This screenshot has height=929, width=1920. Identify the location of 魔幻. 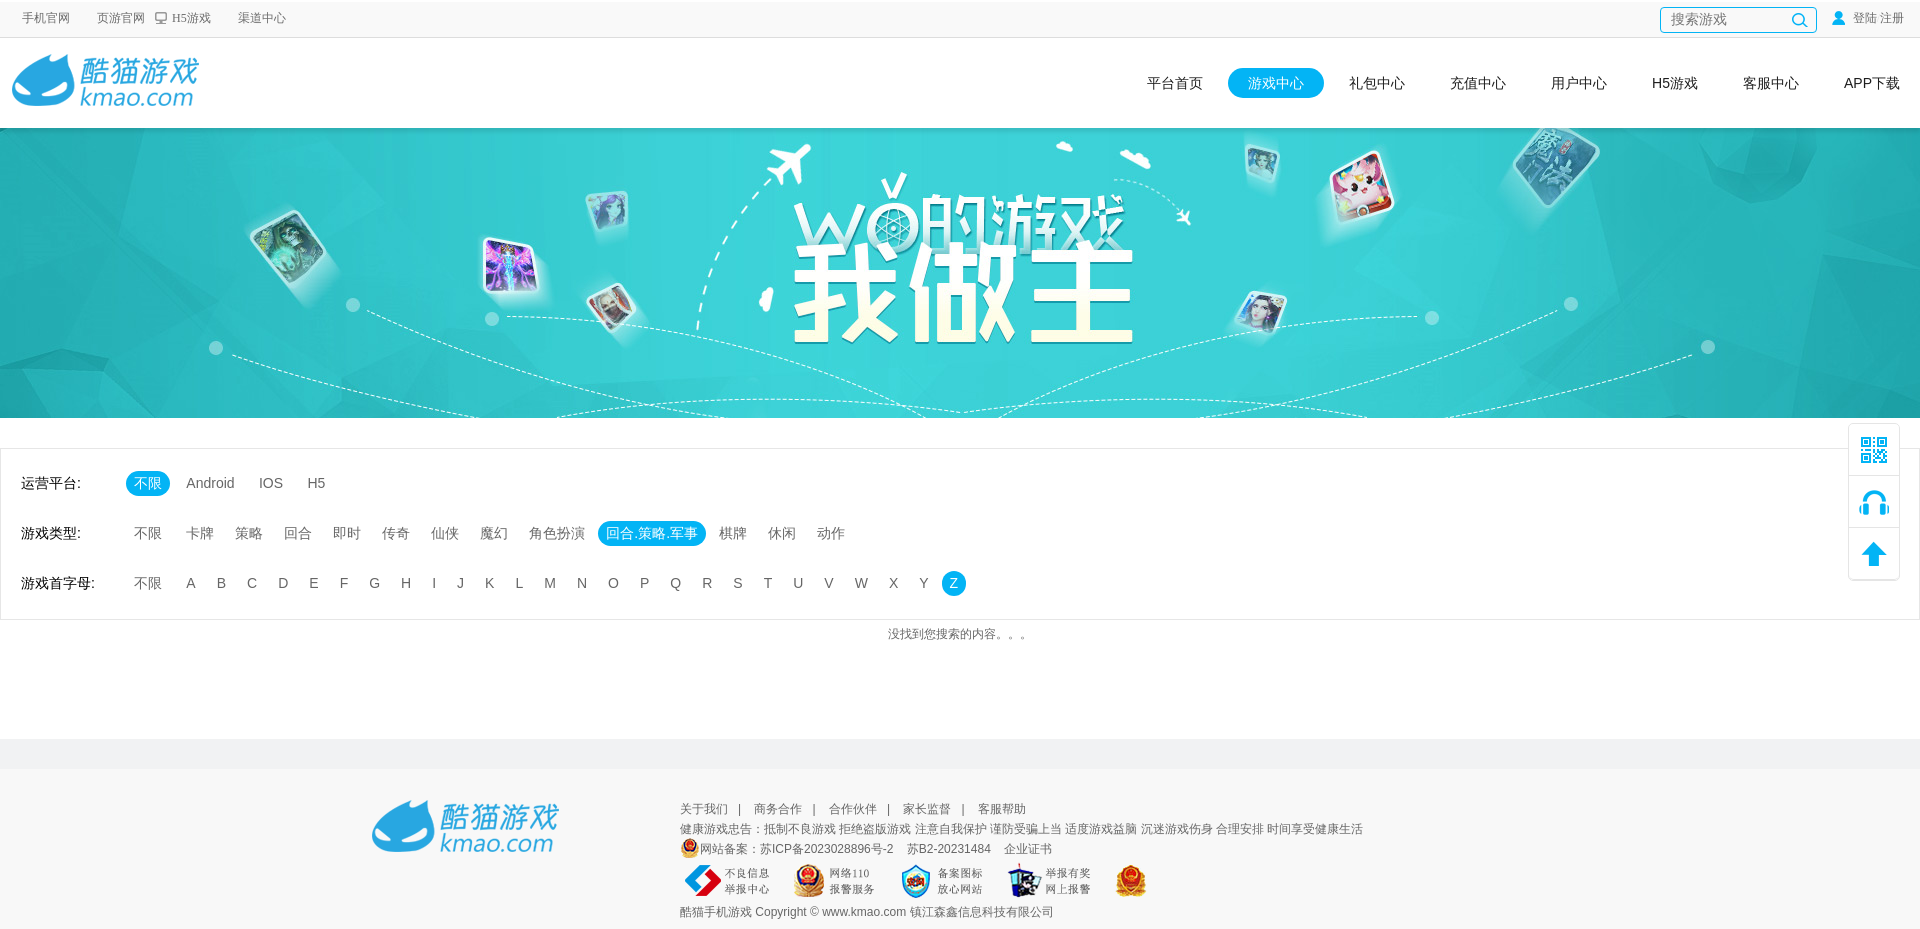
(494, 533).